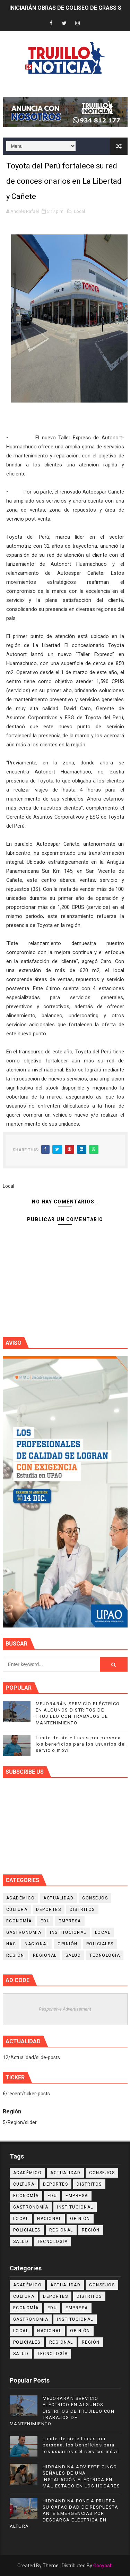 The height and width of the screenshot is (2576, 130). I want to click on Regional, so click(45, 1955).